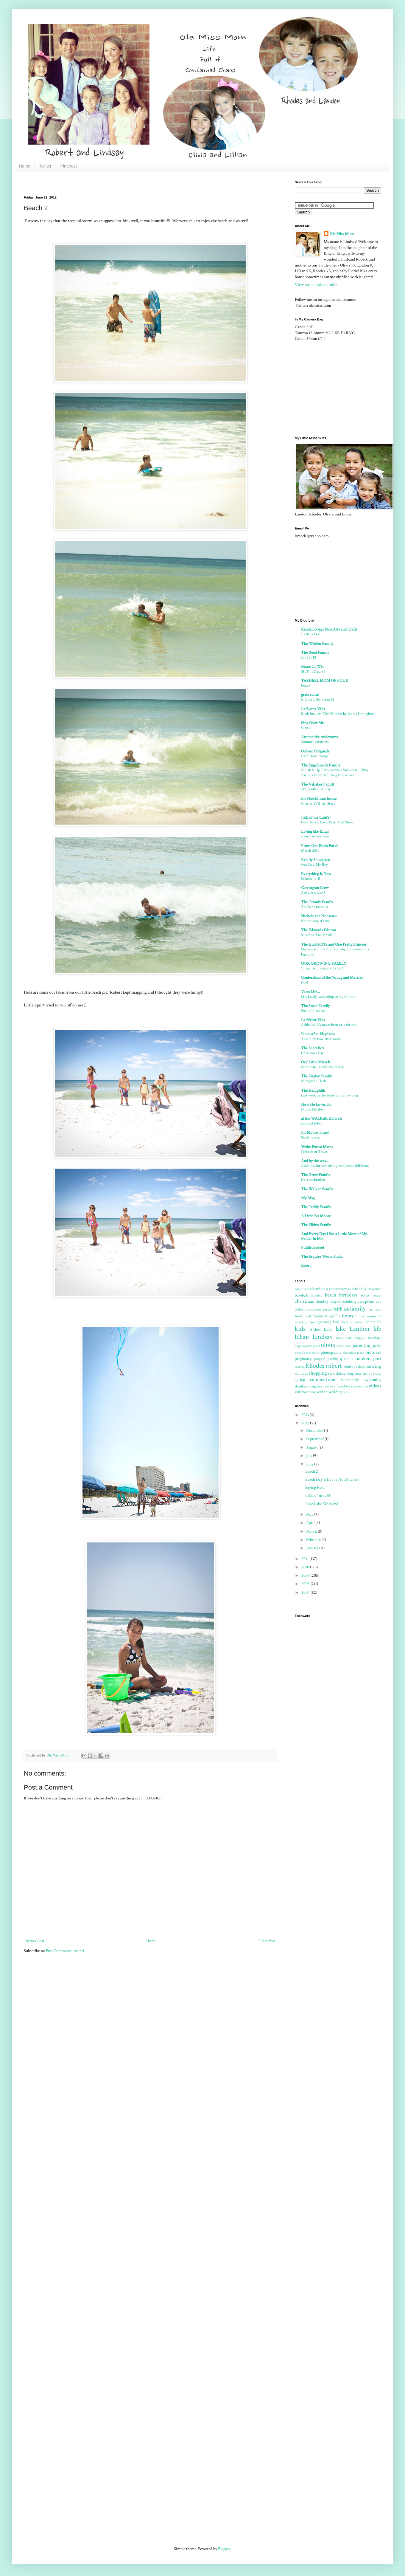 This screenshot has width=405, height=2576. I want to click on SummitToy, so click(350, 1379).